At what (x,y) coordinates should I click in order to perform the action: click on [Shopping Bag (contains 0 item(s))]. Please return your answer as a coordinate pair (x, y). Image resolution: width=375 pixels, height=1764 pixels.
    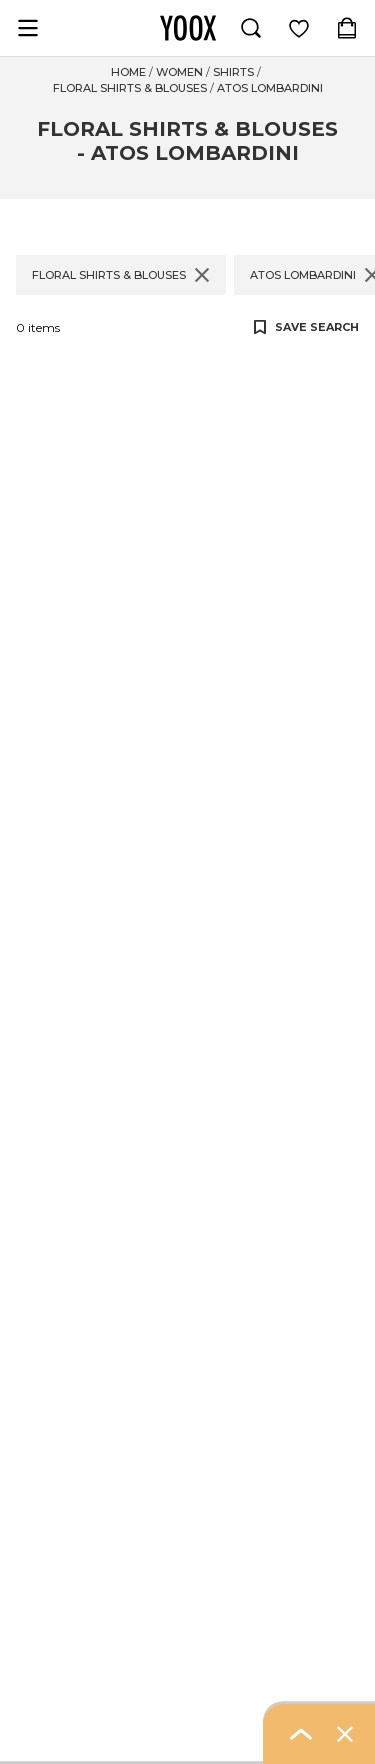
    Looking at the image, I should click on (347, 28).